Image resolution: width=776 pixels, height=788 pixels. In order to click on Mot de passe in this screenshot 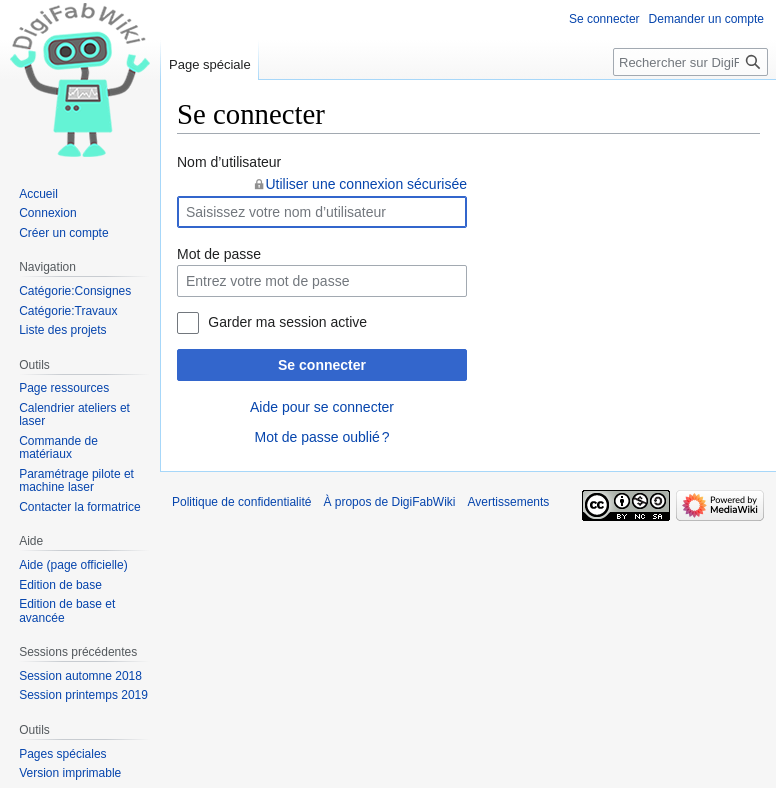, I will do `click(219, 254)`.